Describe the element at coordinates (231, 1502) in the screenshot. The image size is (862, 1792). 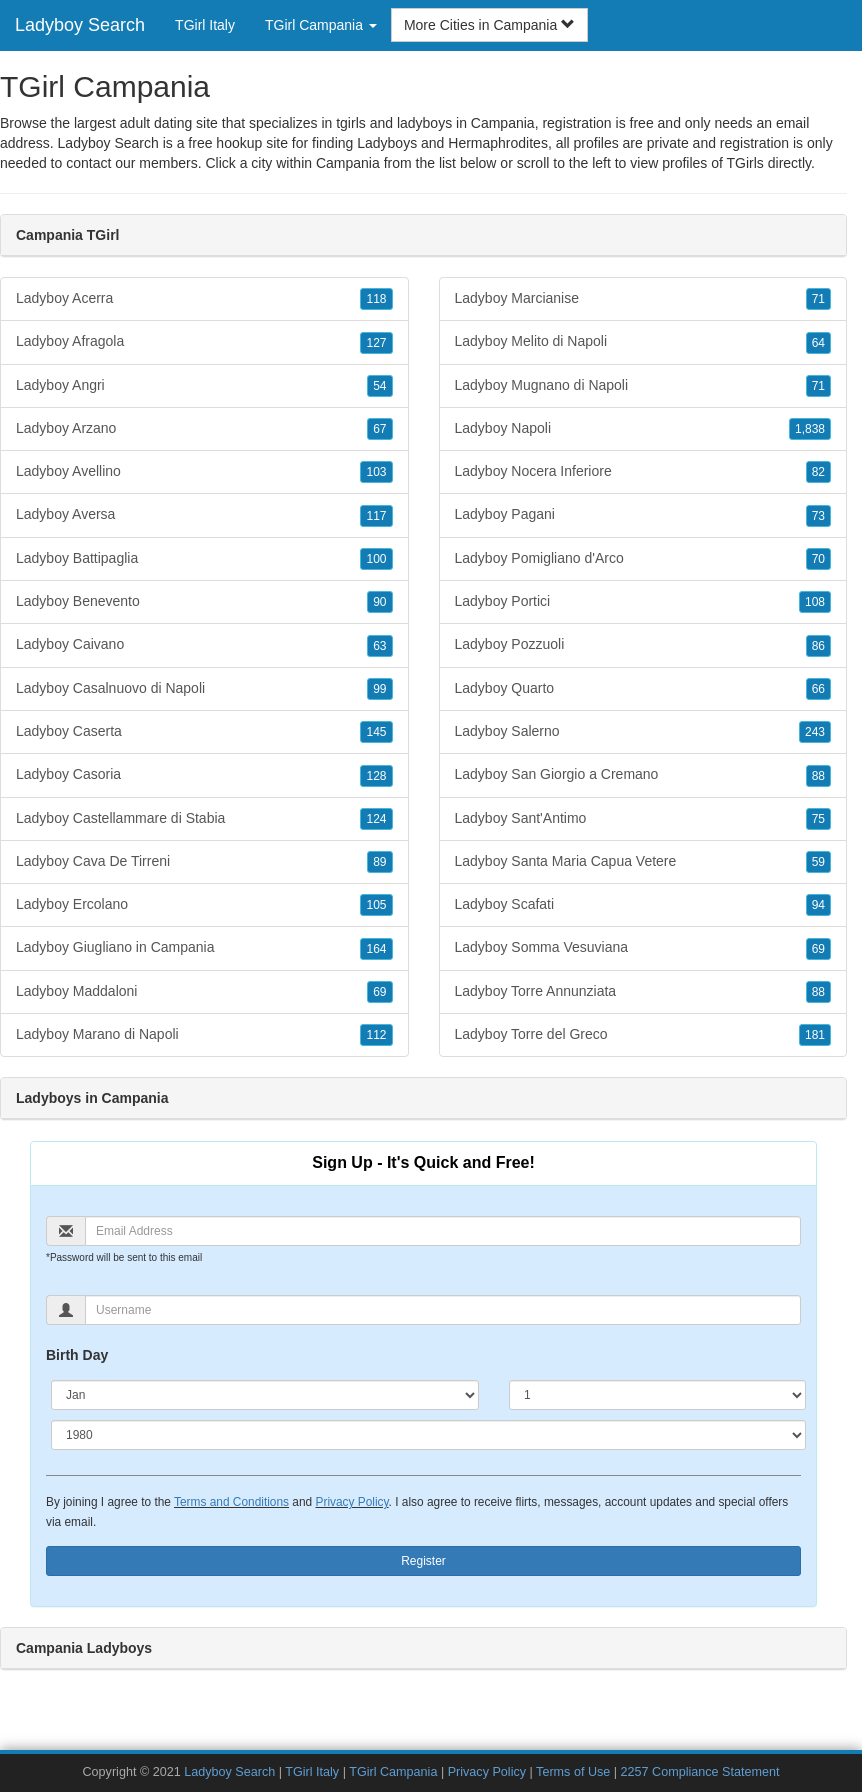
I see `Terms and Conditions` at that location.